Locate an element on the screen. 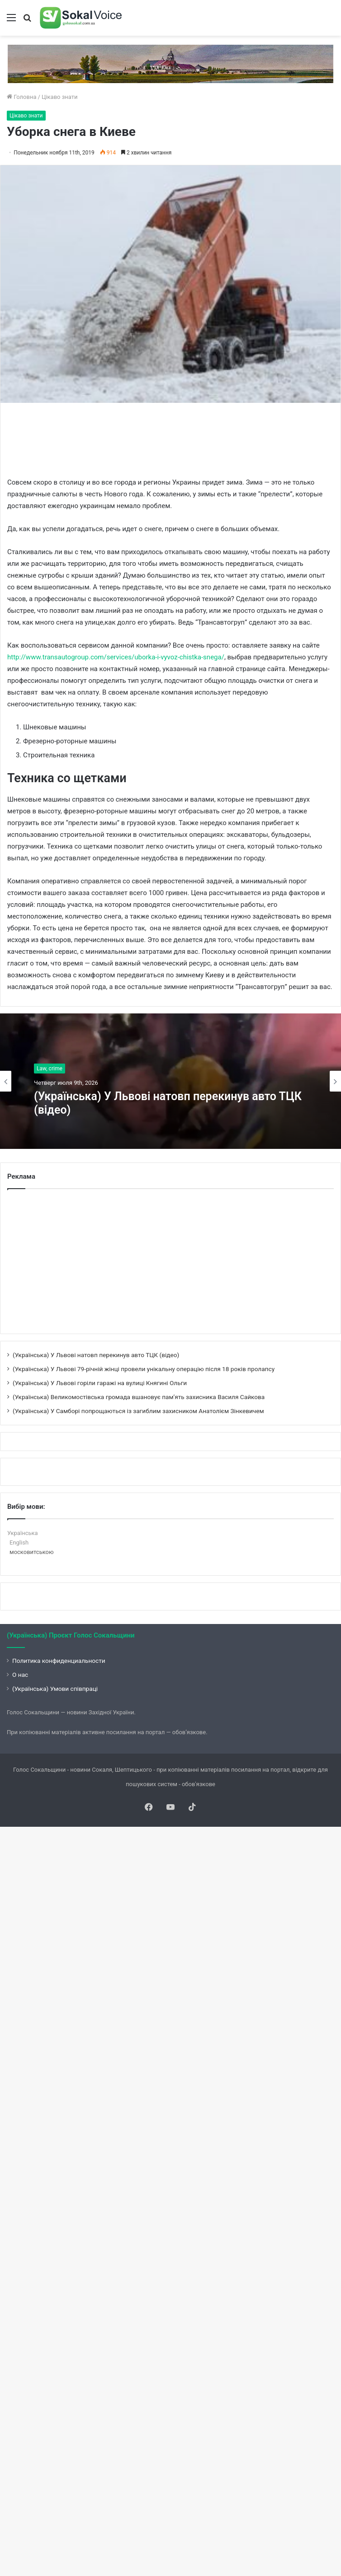  (Українська) Великомостівська громада вшановує пам’ять захисника Василя Сайкова is located at coordinates (139, 1396).